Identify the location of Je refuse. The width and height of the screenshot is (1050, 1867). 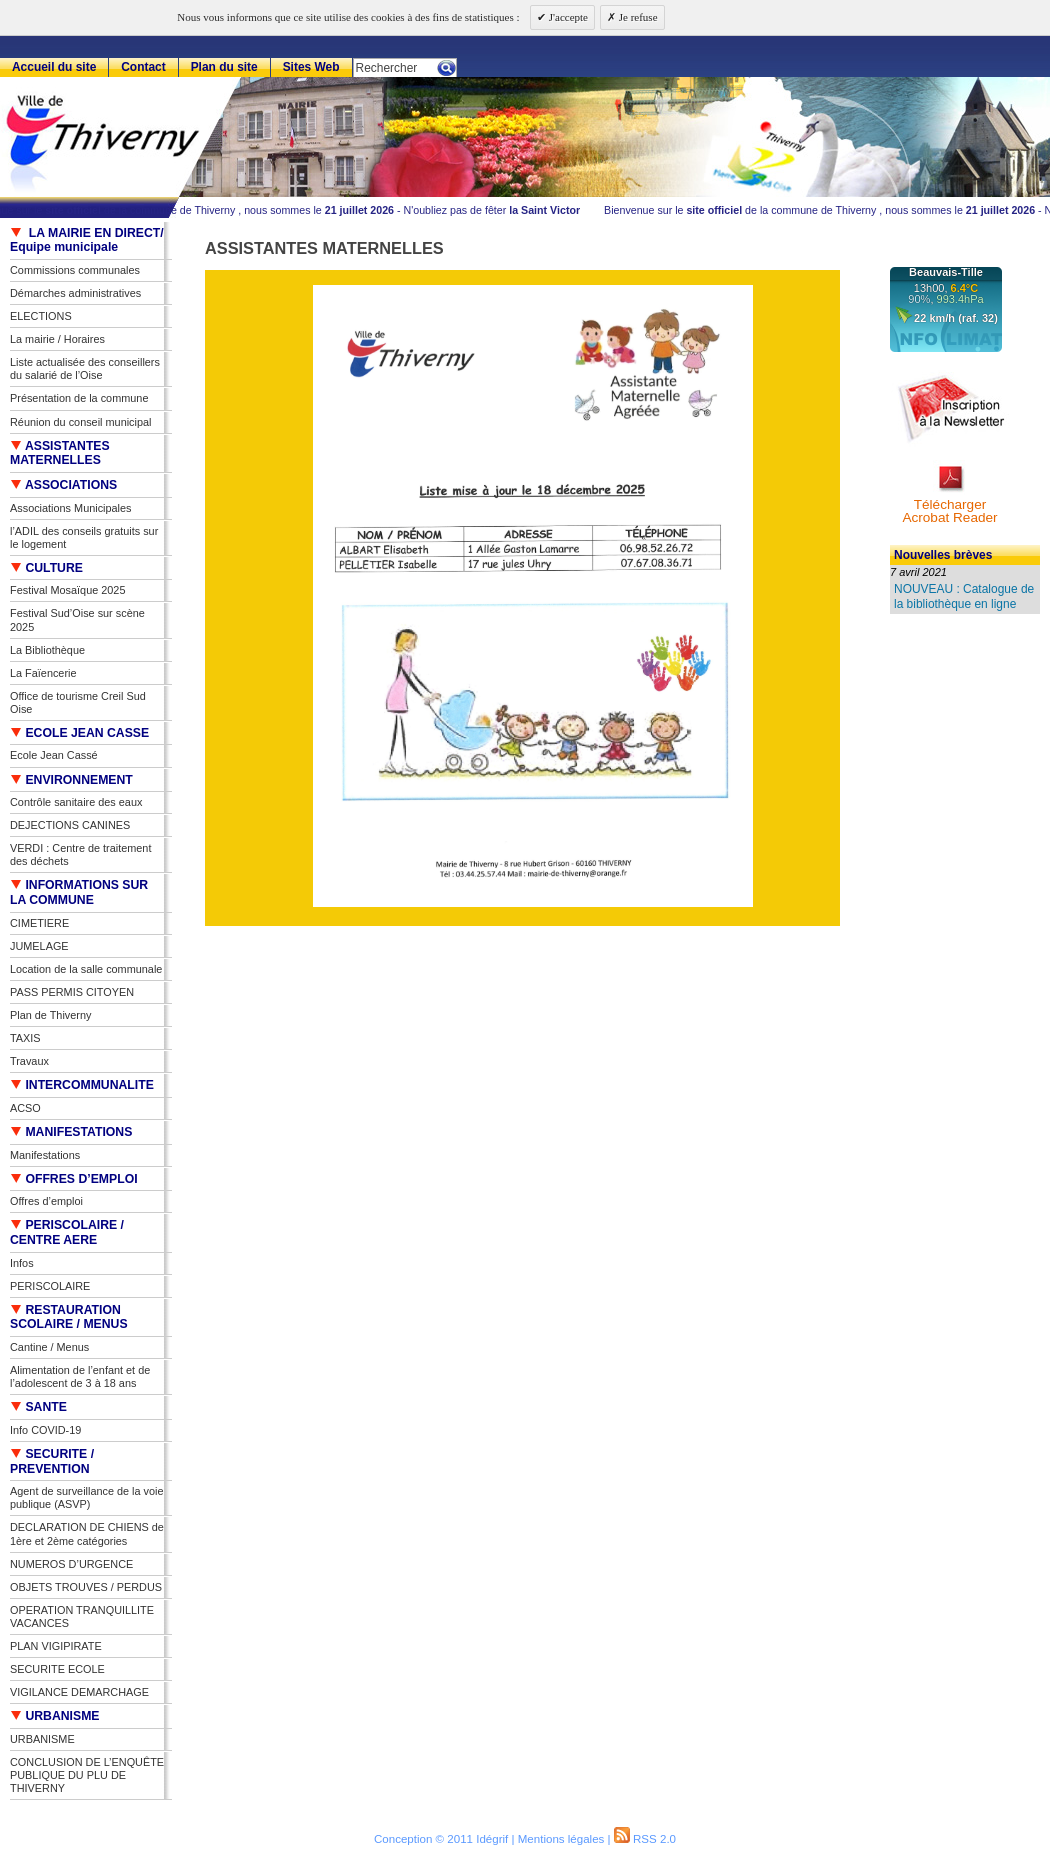
(637, 17).